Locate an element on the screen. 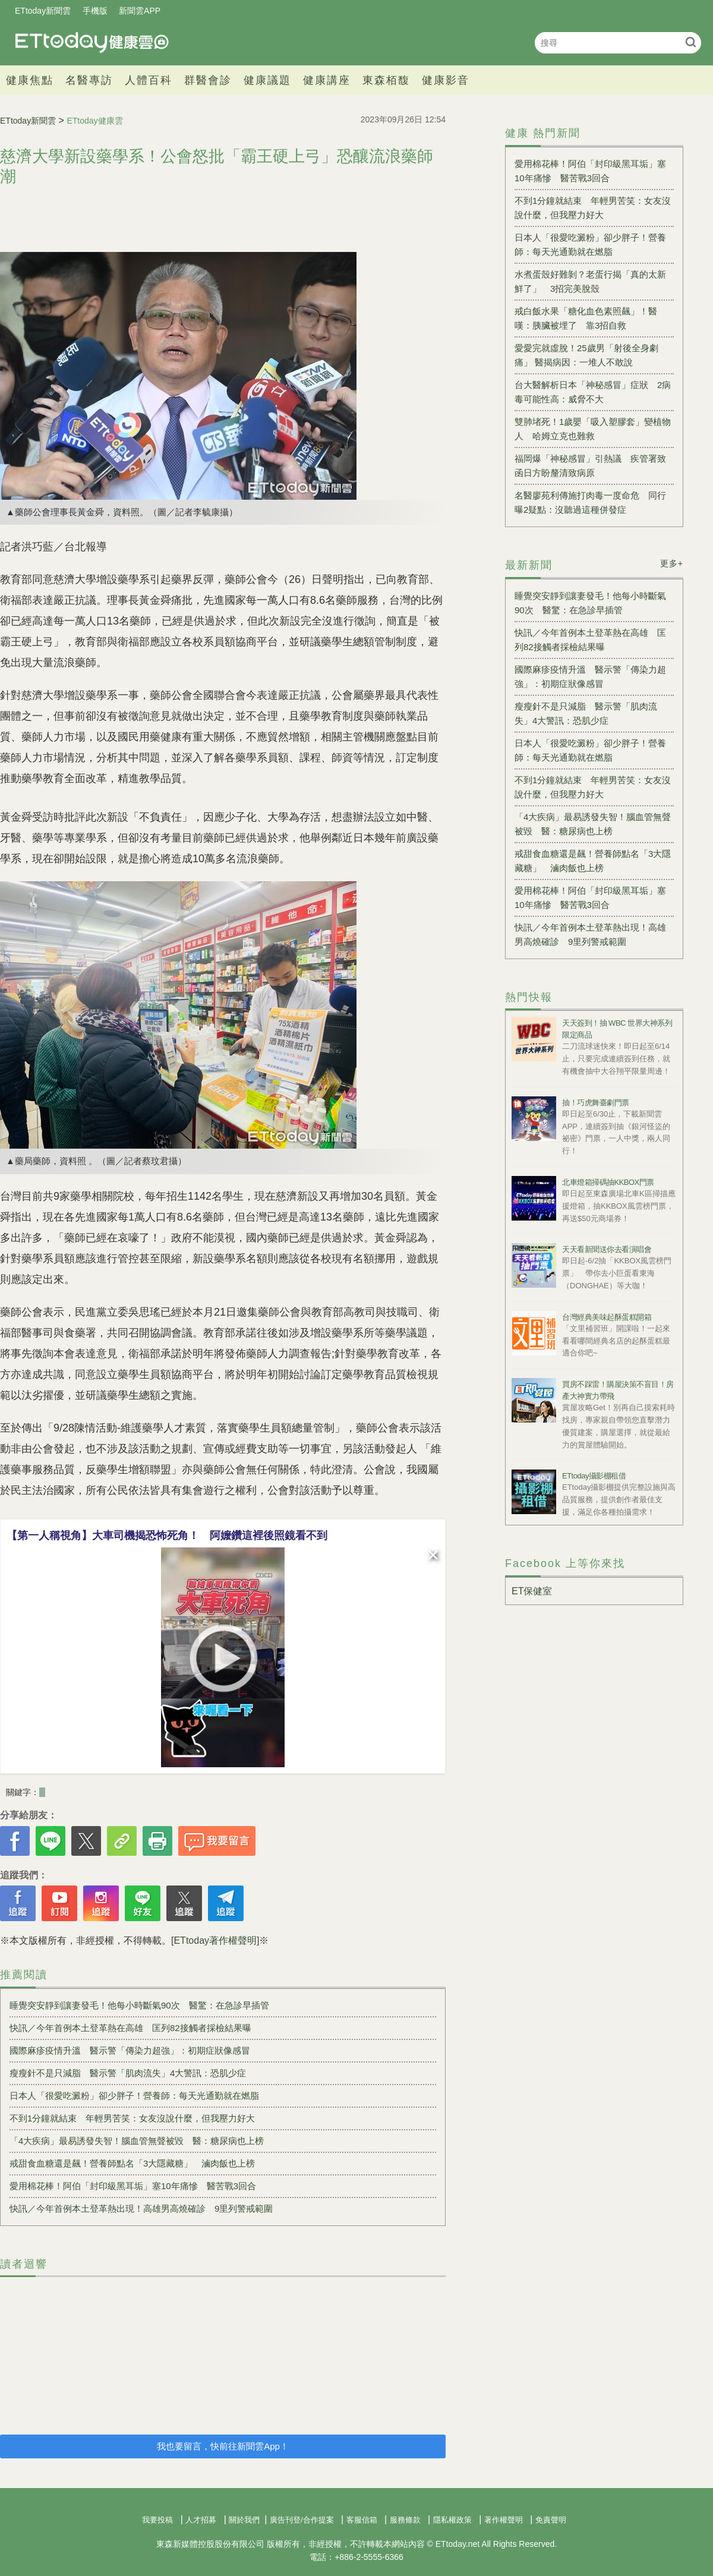 Image resolution: width=713 pixels, height=2576 pixels. 人才招募 is located at coordinates (200, 2519).